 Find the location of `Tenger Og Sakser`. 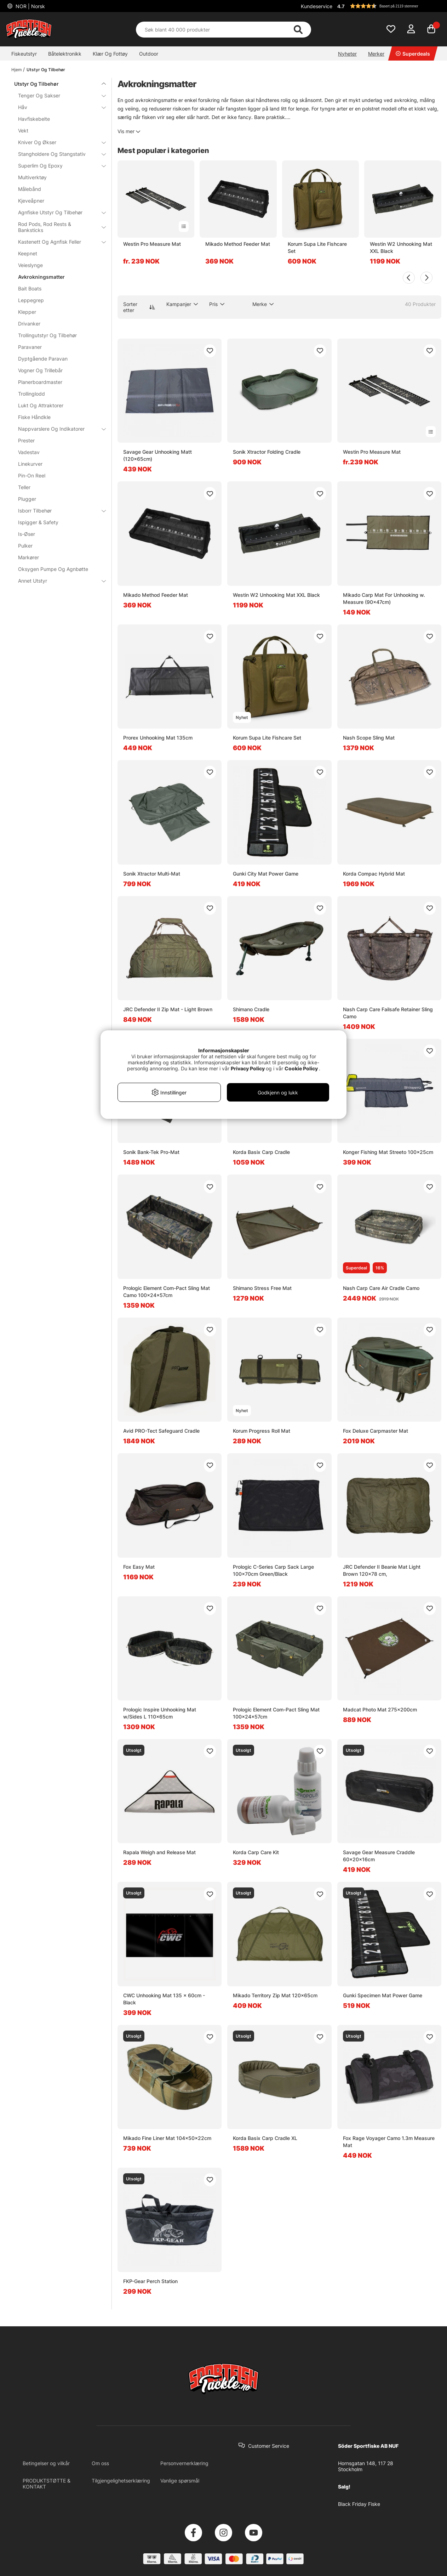

Tenger Og Sakser is located at coordinates (57, 95).